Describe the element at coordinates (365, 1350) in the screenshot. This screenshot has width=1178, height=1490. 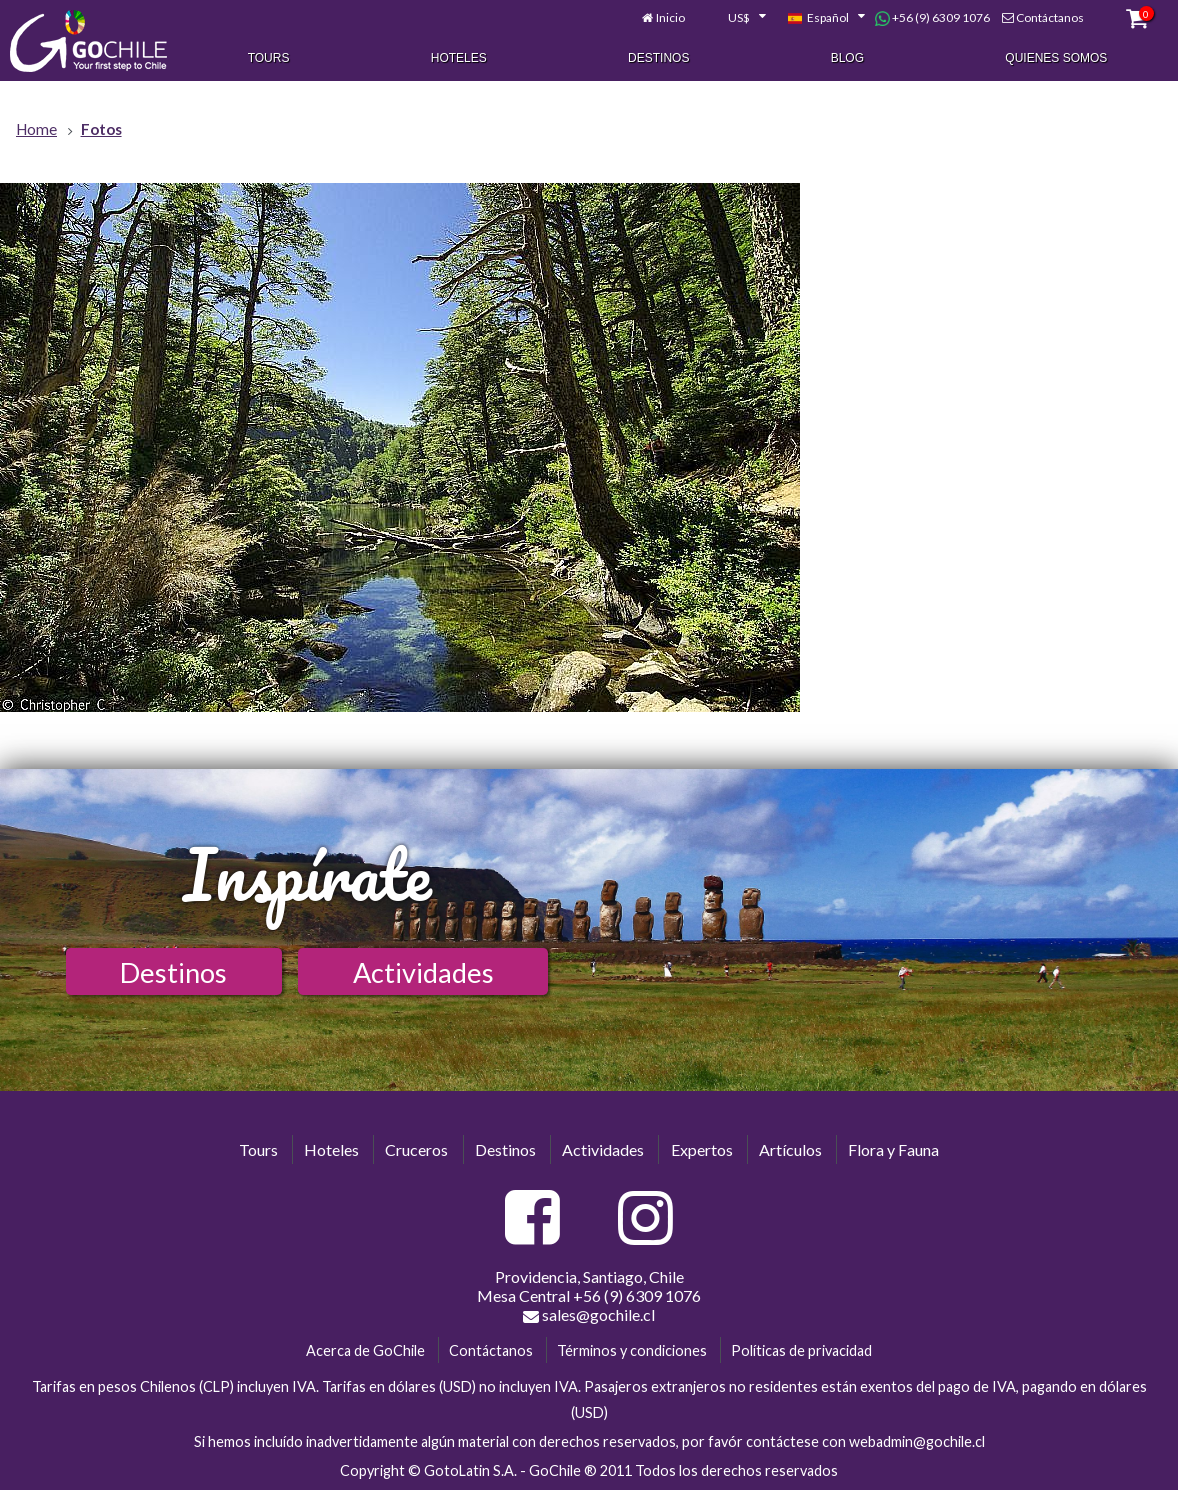
I see `Acerca de GoChile` at that location.